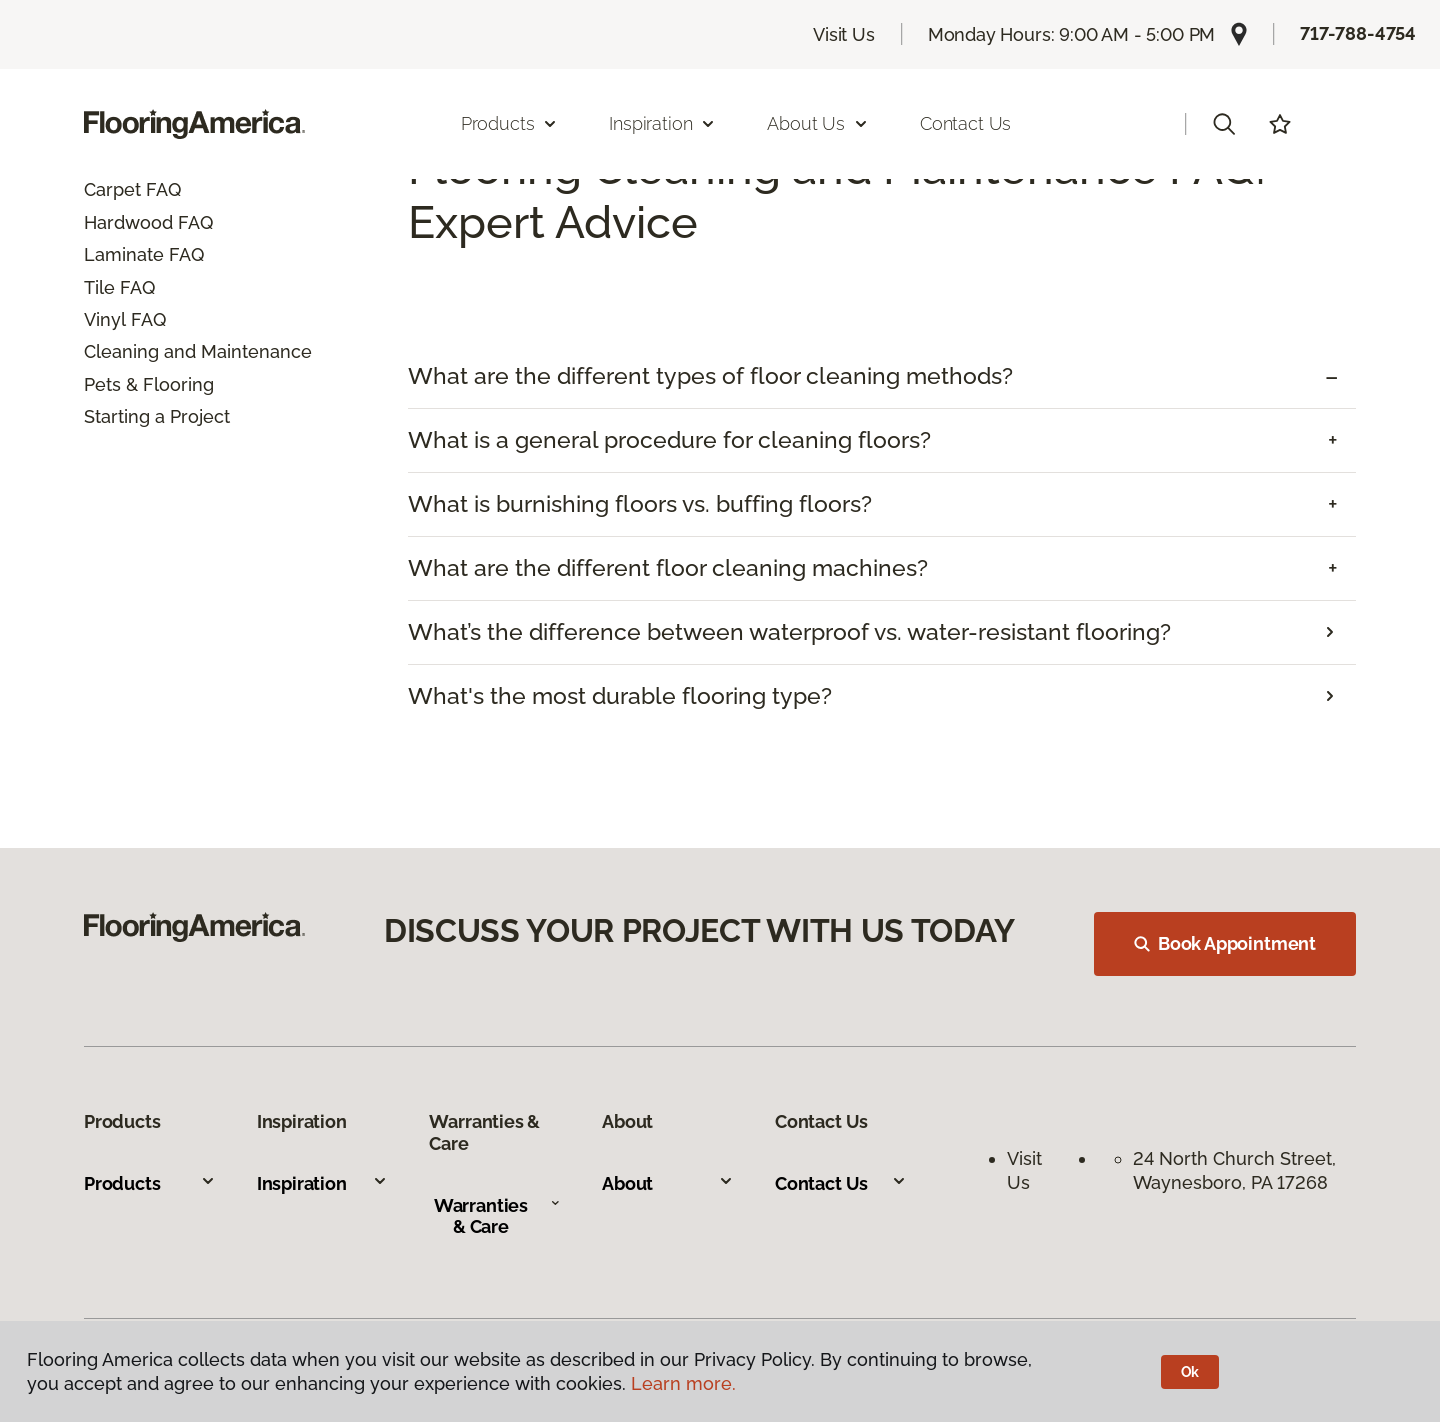 This screenshot has width=1440, height=1422. Describe the element at coordinates (662, 123) in the screenshot. I see `Inspiration [button]` at that location.